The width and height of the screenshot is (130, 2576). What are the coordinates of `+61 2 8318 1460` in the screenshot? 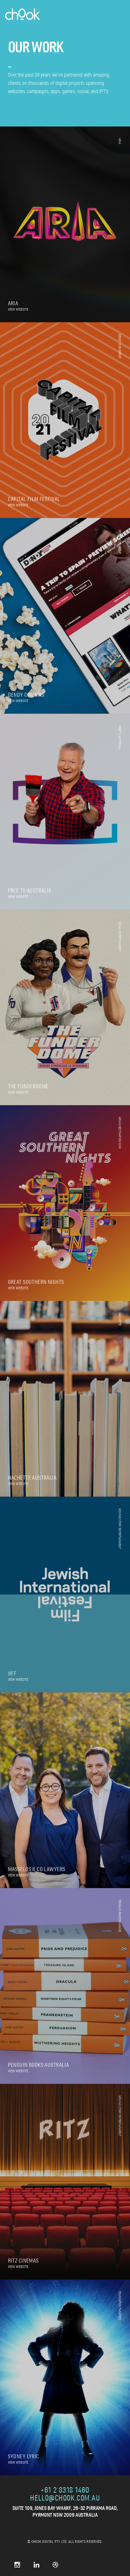 It's located at (65, 2490).